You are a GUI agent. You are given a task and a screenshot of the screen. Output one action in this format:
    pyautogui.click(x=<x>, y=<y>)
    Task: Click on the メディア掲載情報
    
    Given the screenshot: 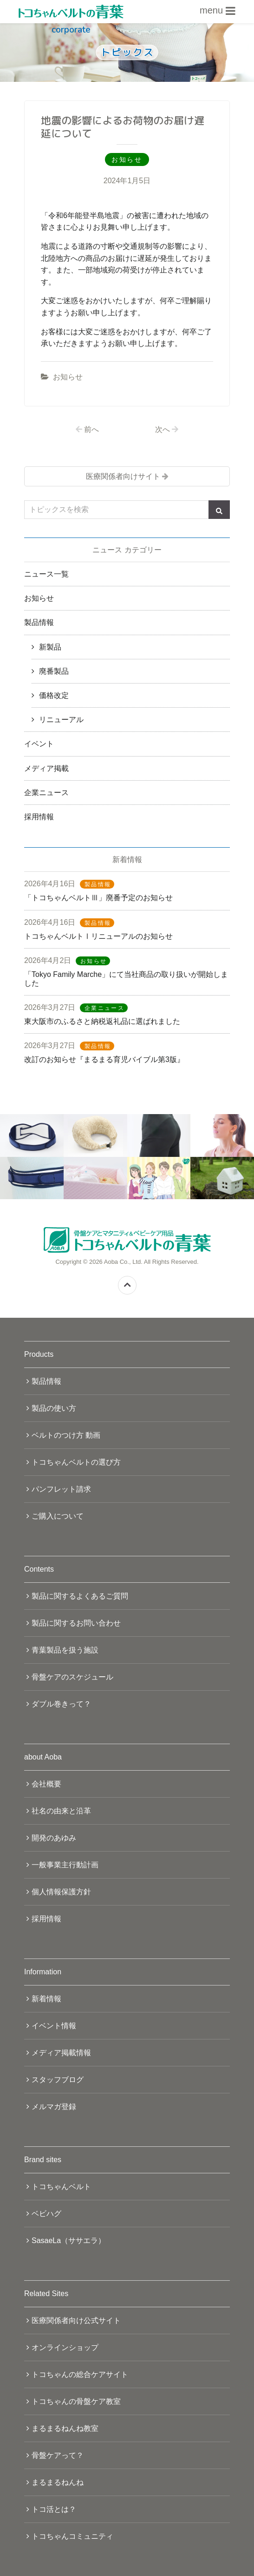 What is the action you would take?
    pyautogui.click(x=61, y=2053)
    